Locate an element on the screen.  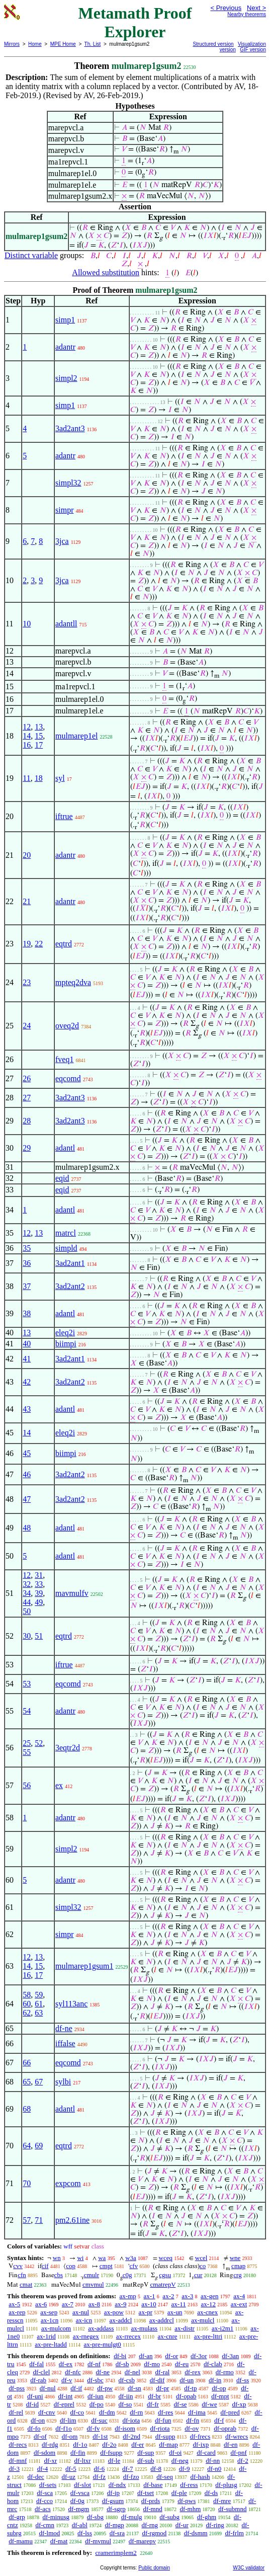
40 is located at coordinates (27, 1343).